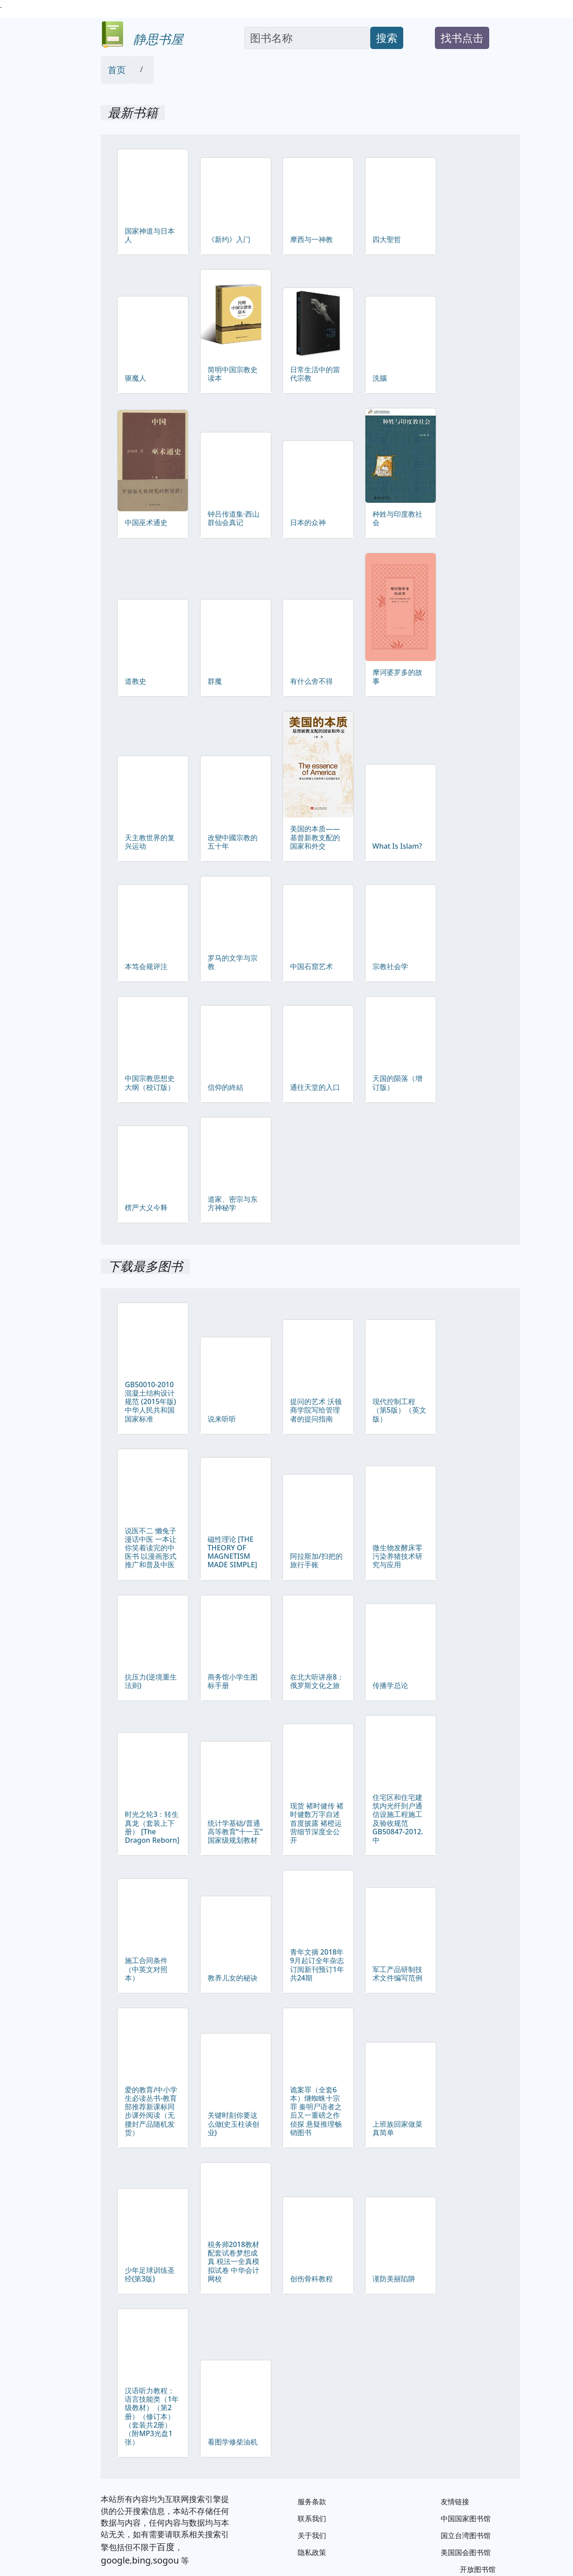 The image size is (573, 2576). What do you see at coordinates (312, 2552) in the screenshot?
I see `隐私政策` at bounding box center [312, 2552].